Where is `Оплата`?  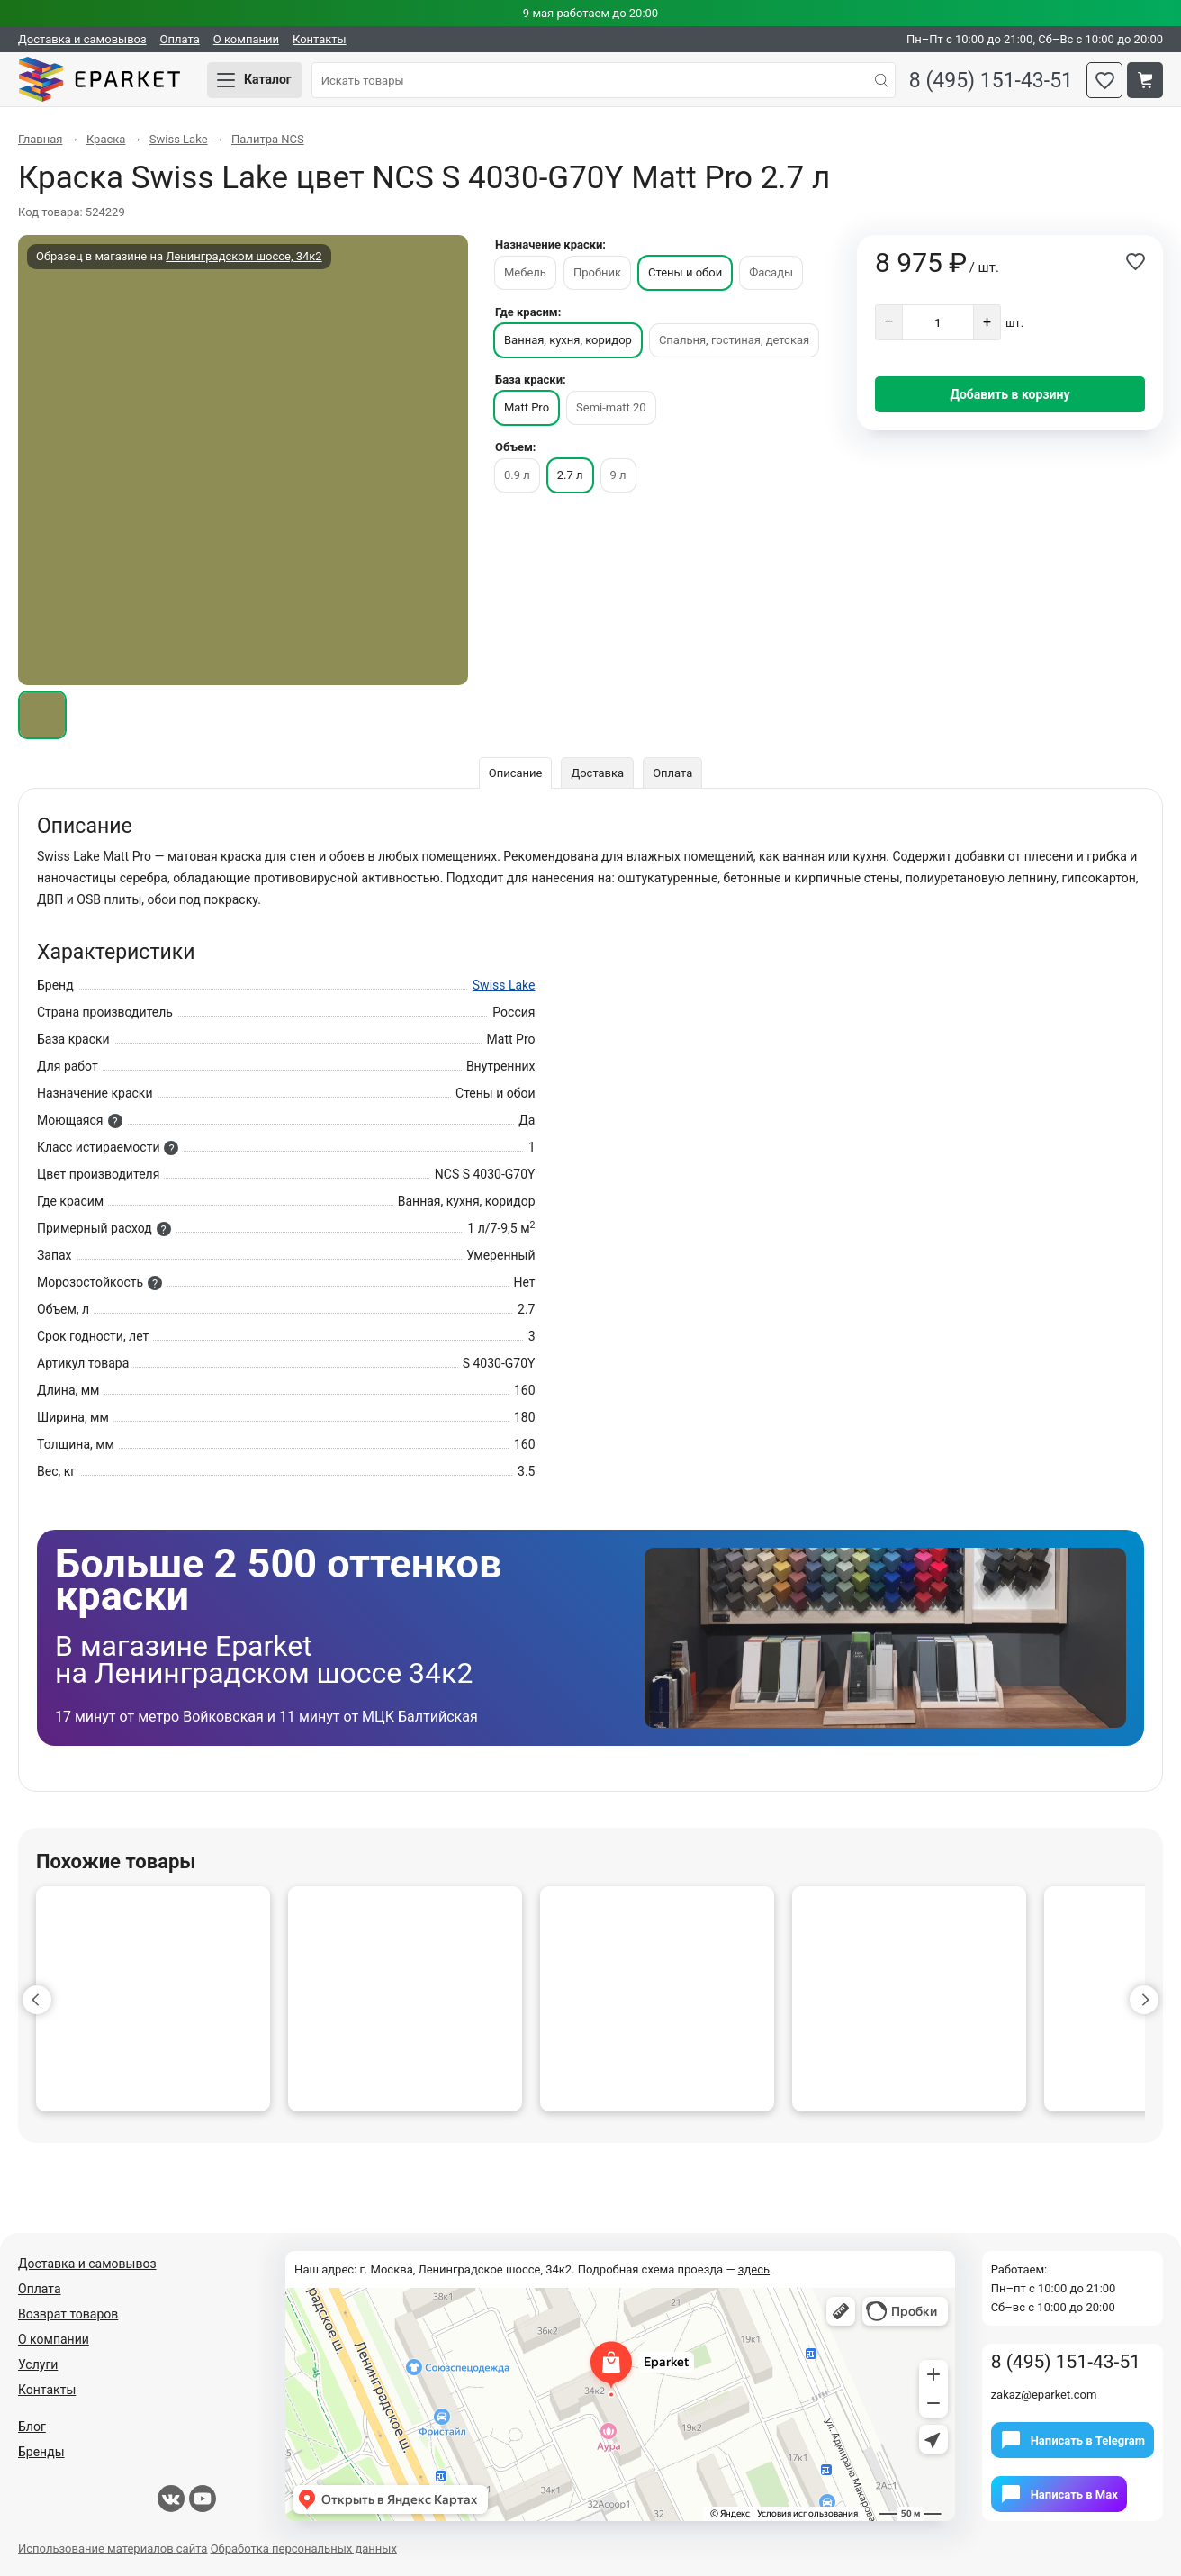 Оплата is located at coordinates (180, 39).